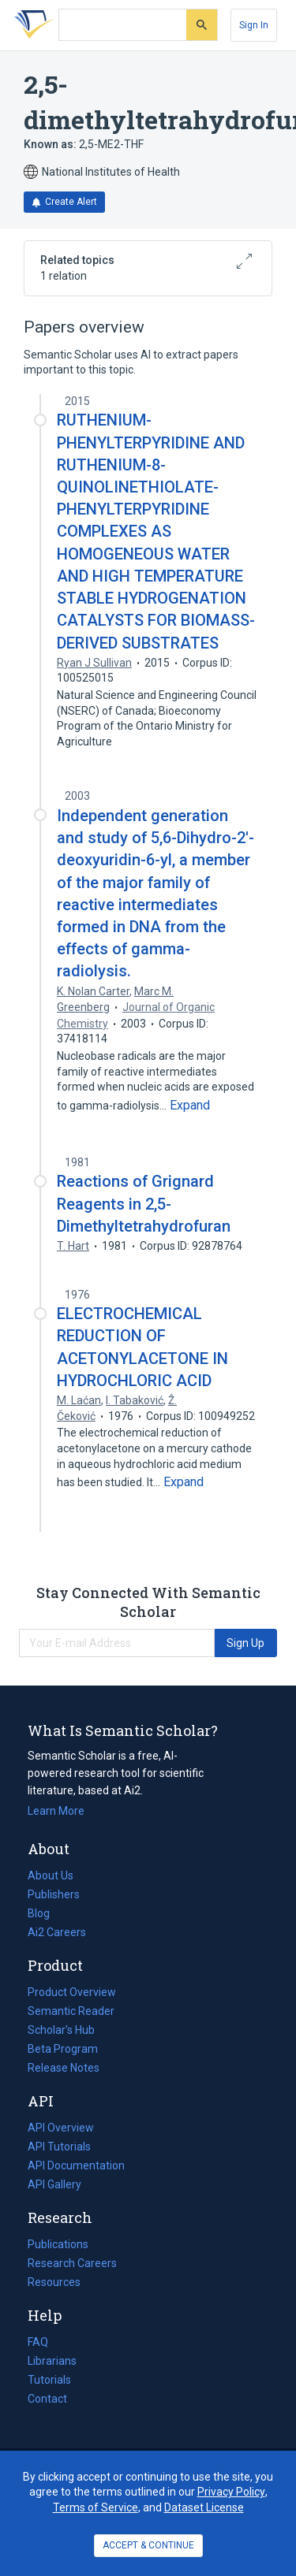 This screenshot has height=2576, width=296. What do you see at coordinates (50, 1875) in the screenshot?
I see `About Us` at bounding box center [50, 1875].